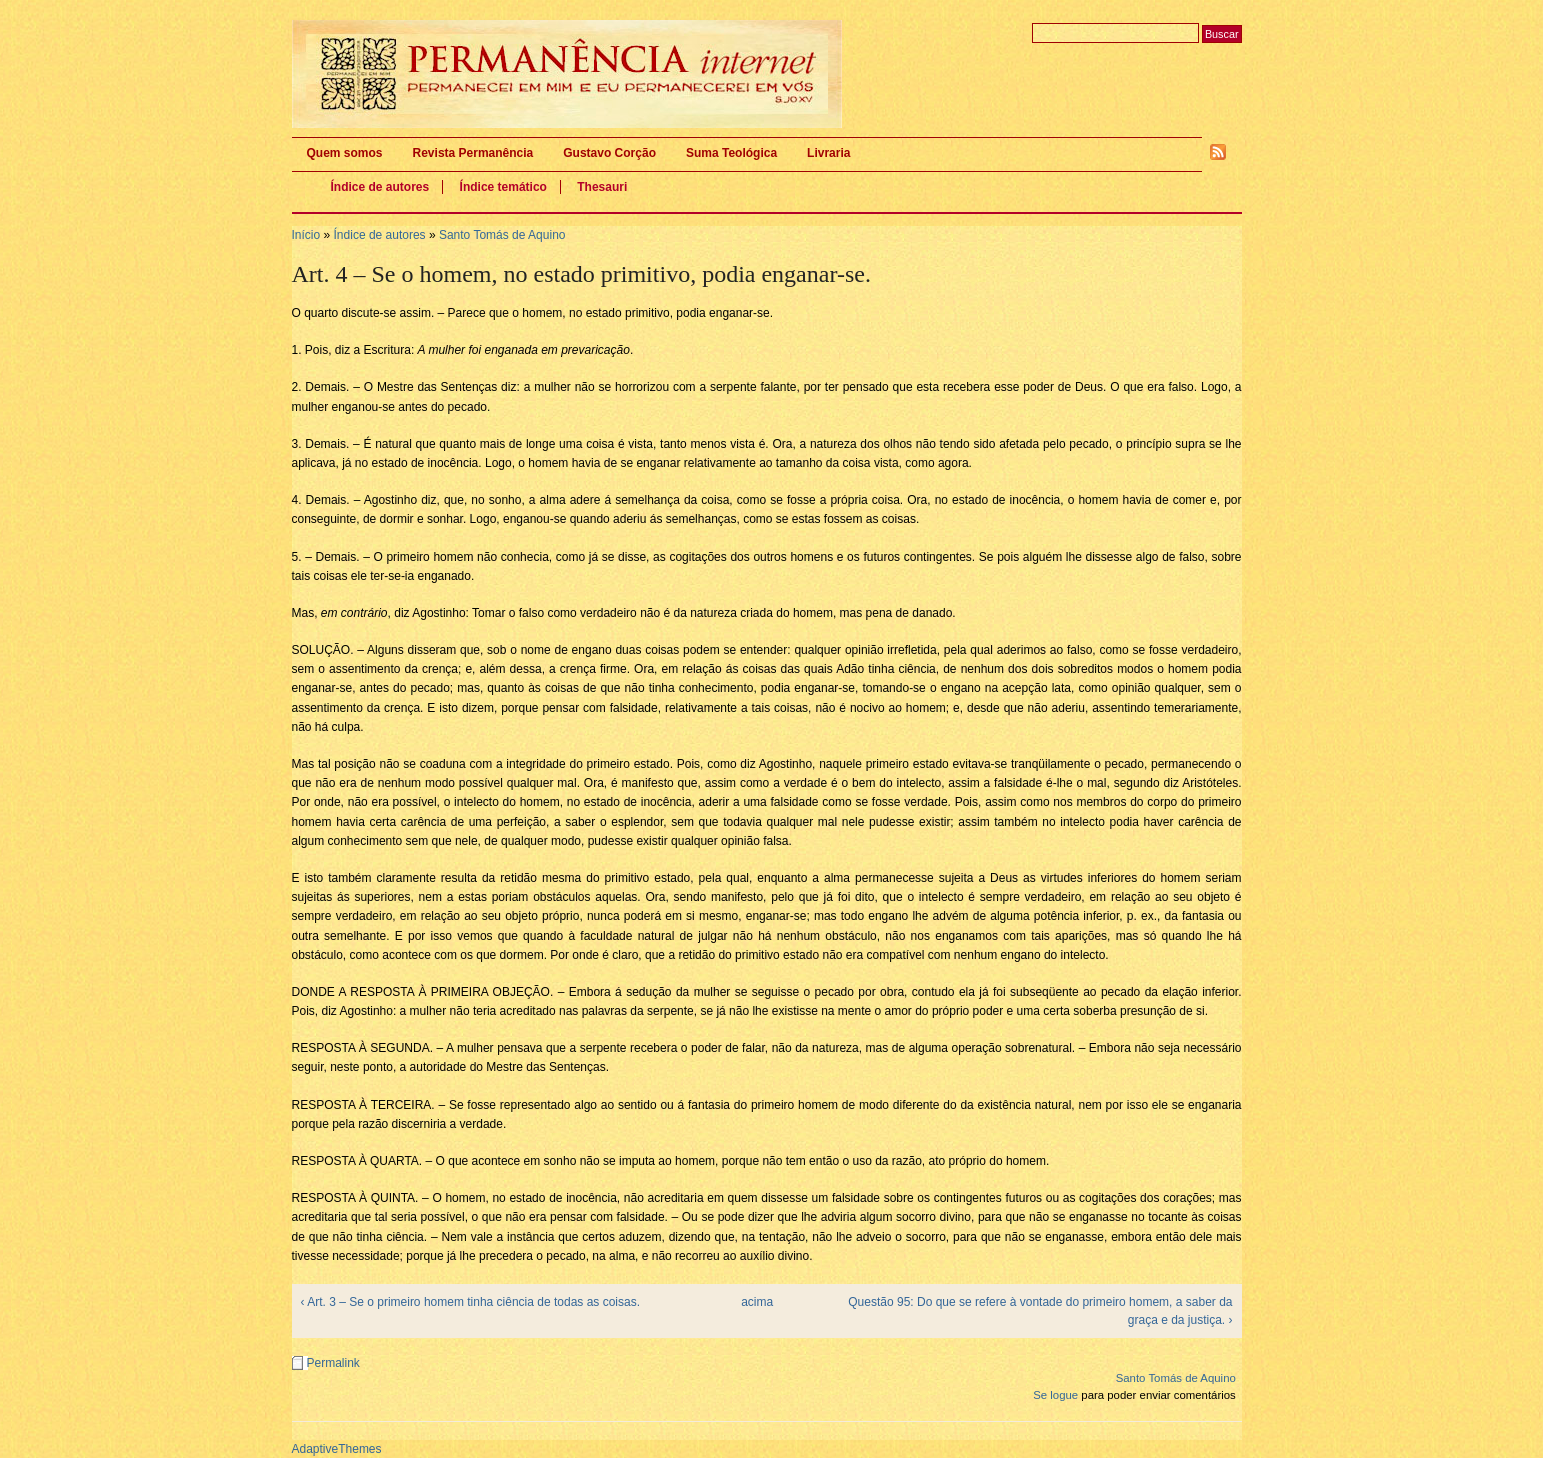 The height and width of the screenshot is (1458, 1543). What do you see at coordinates (333, 1363) in the screenshot?
I see `Permalink` at bounding box center [333, 1363].